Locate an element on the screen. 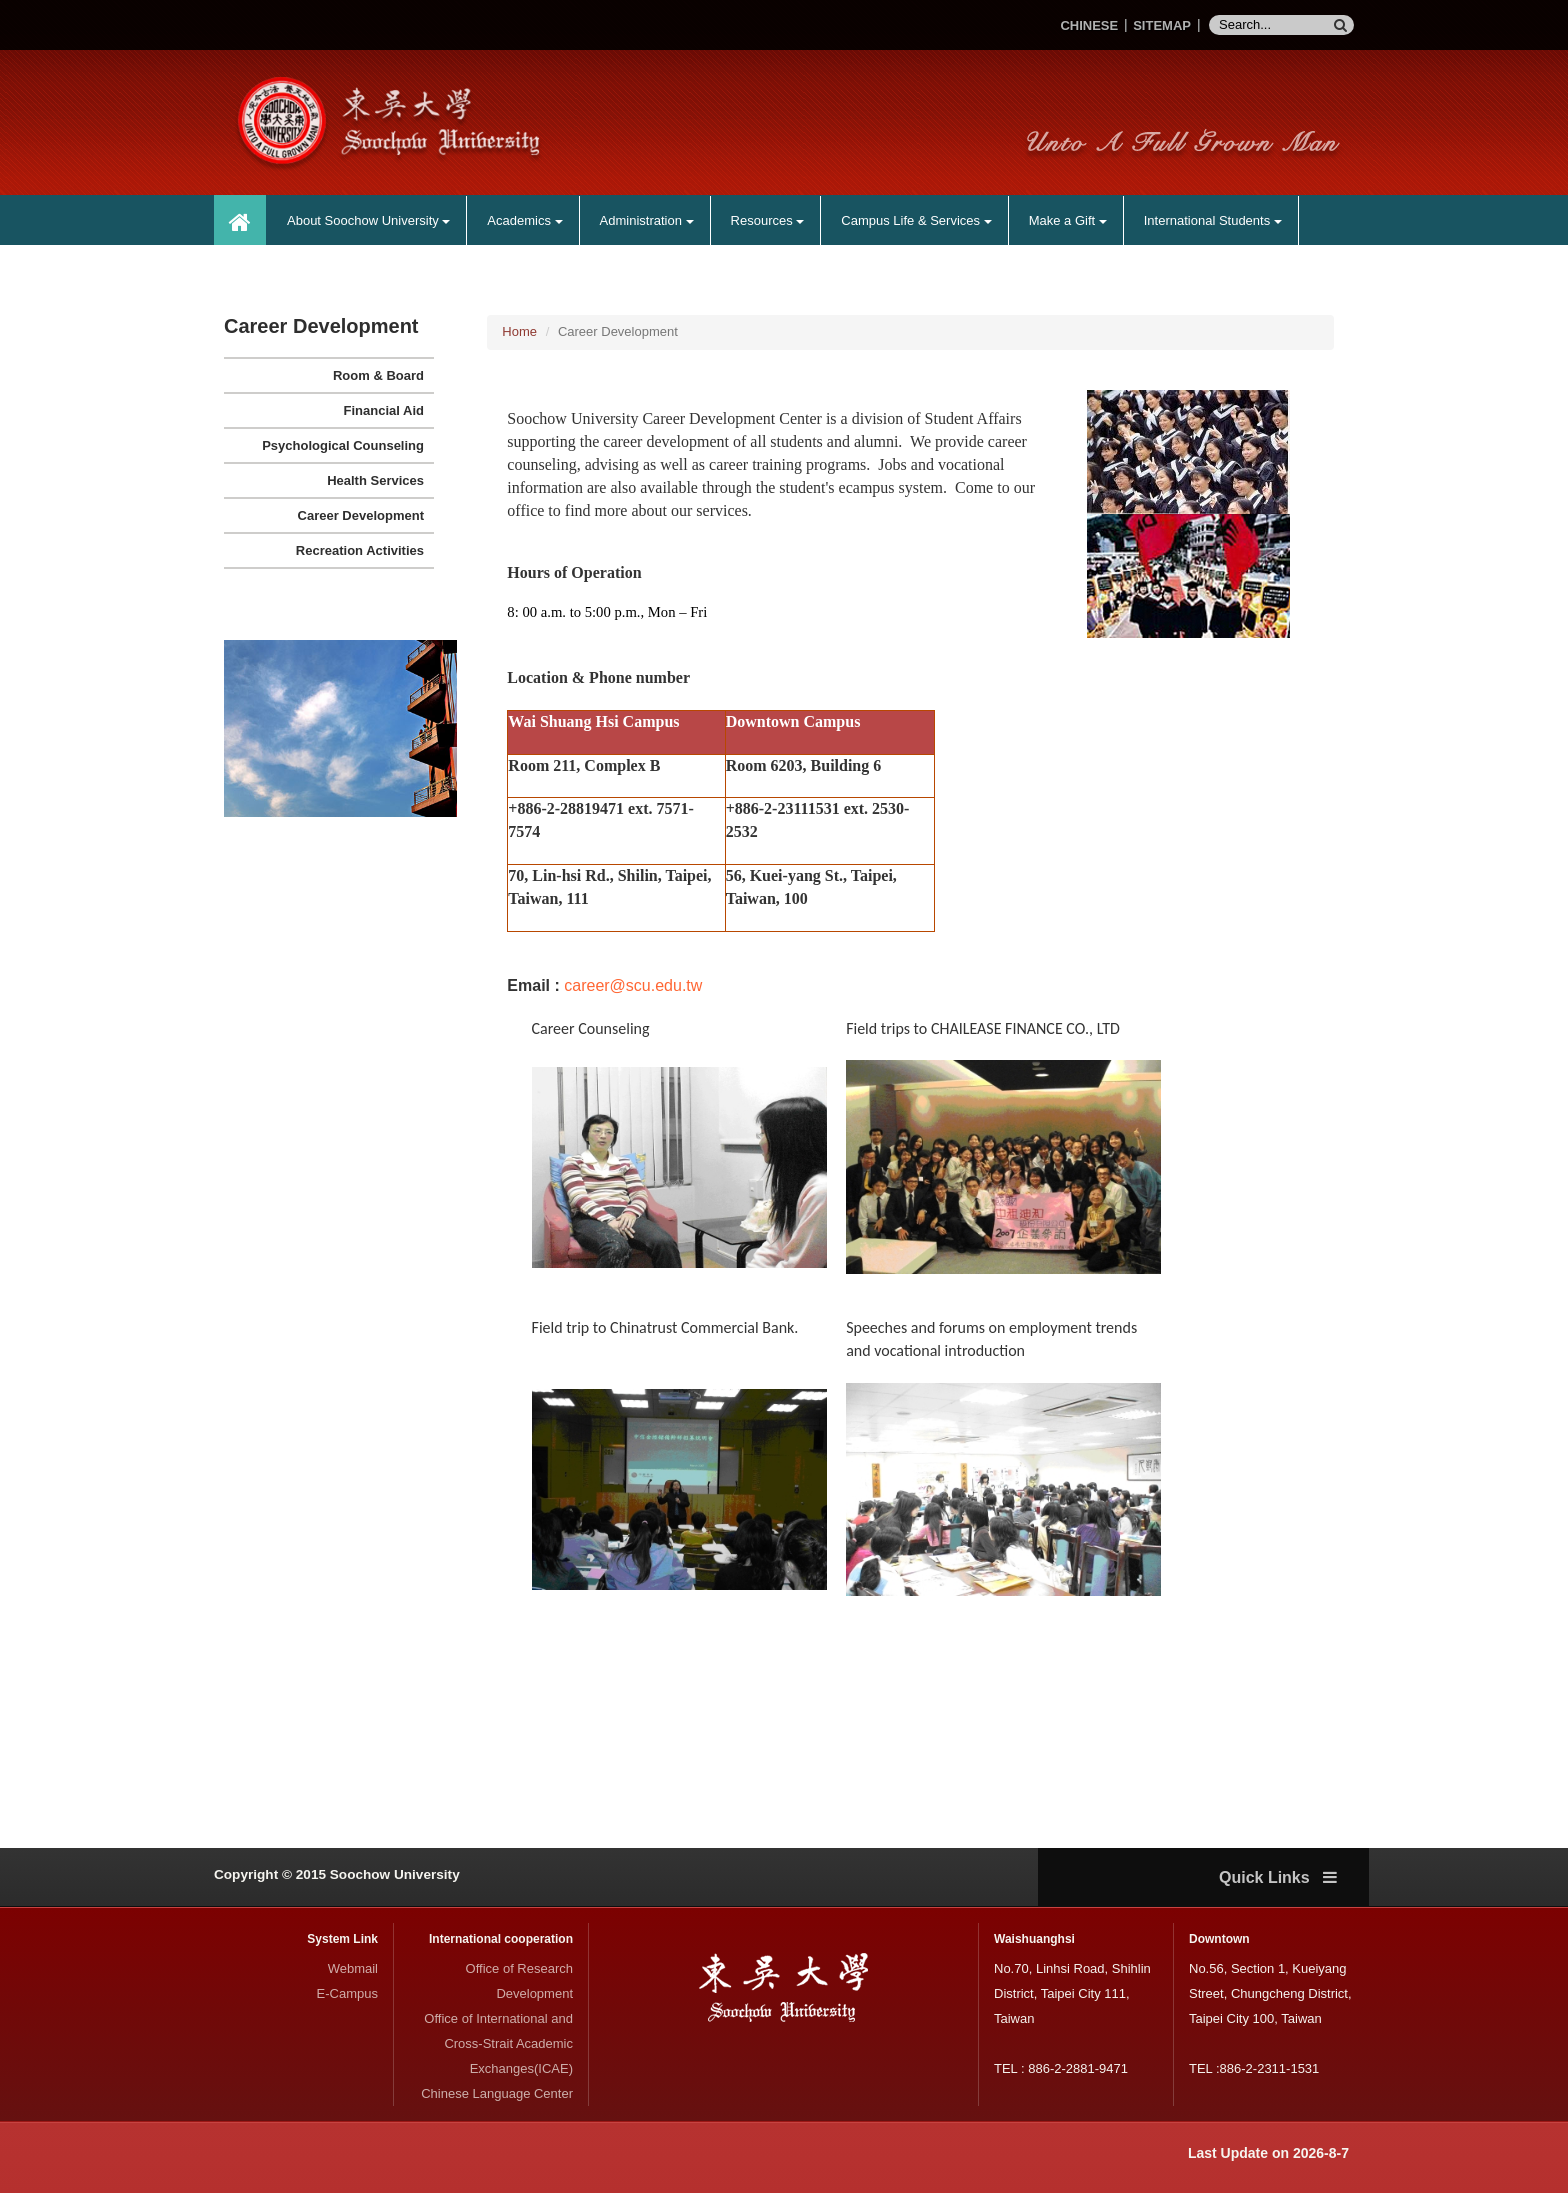 Image resolution: width=1568 pixels, height=2193 pixels. Resources is located at coordinates (768, 220).